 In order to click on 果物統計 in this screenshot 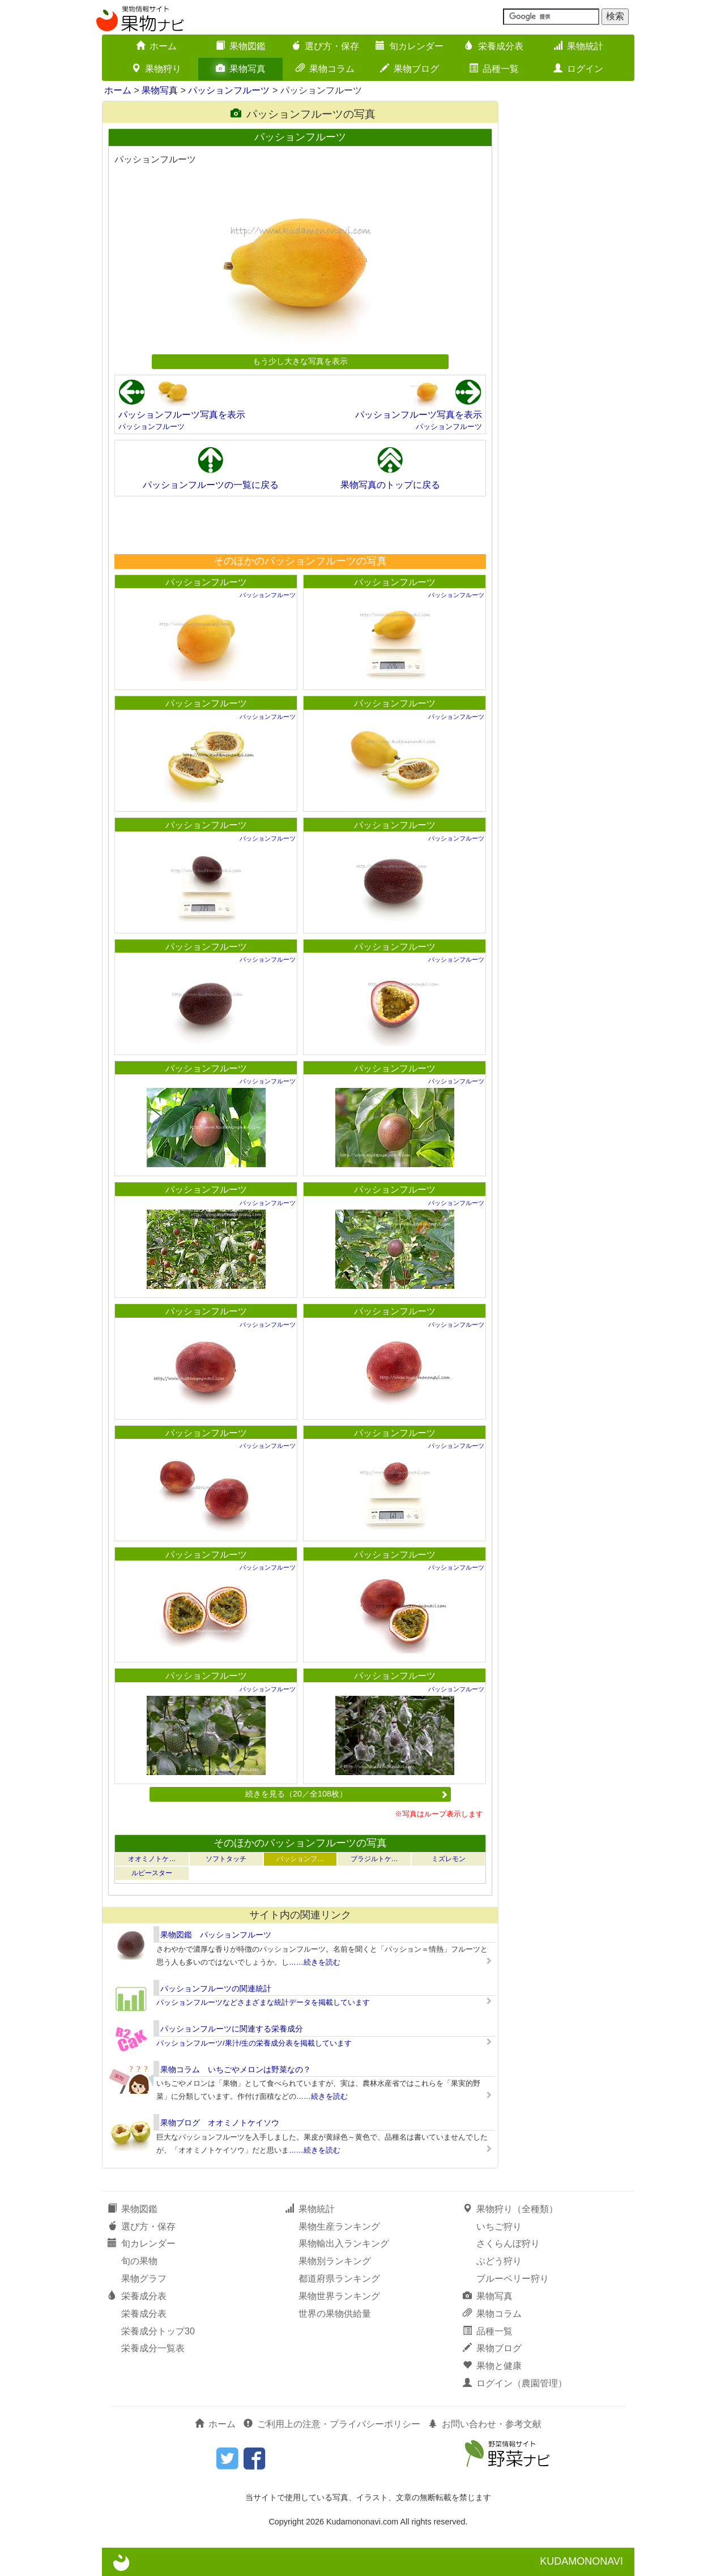, I will do `click(578, 46)`.